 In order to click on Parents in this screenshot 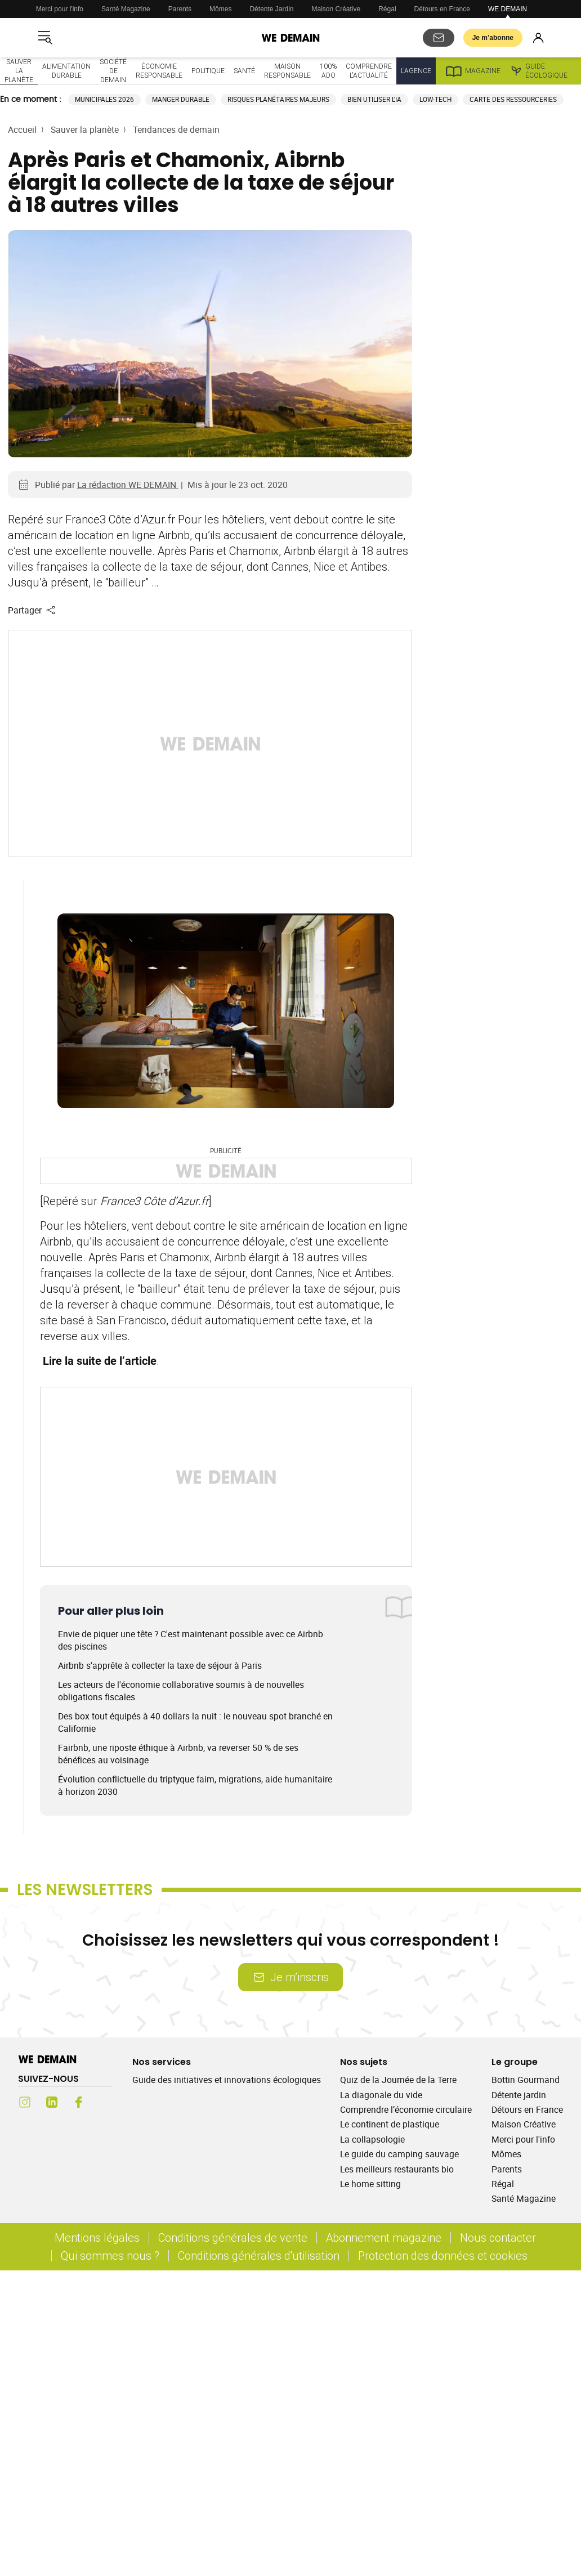, I will do `click(179, 9)`.